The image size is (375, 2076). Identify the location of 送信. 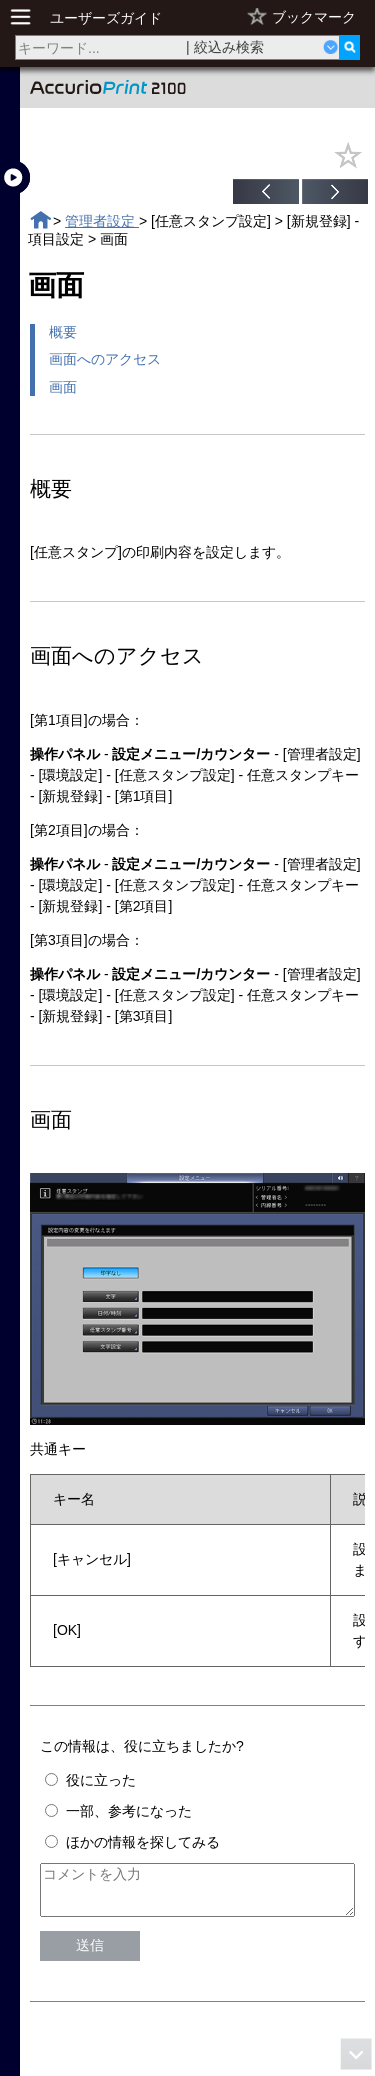
(90, 1954).